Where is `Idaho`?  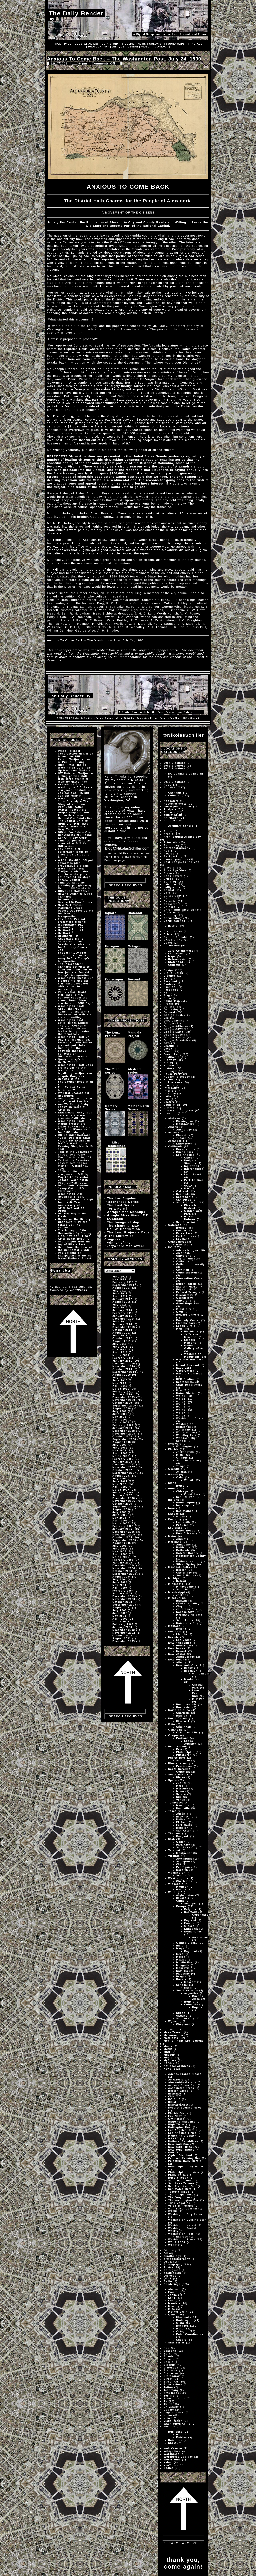 Idaho is located at coordinates (172, 1483).